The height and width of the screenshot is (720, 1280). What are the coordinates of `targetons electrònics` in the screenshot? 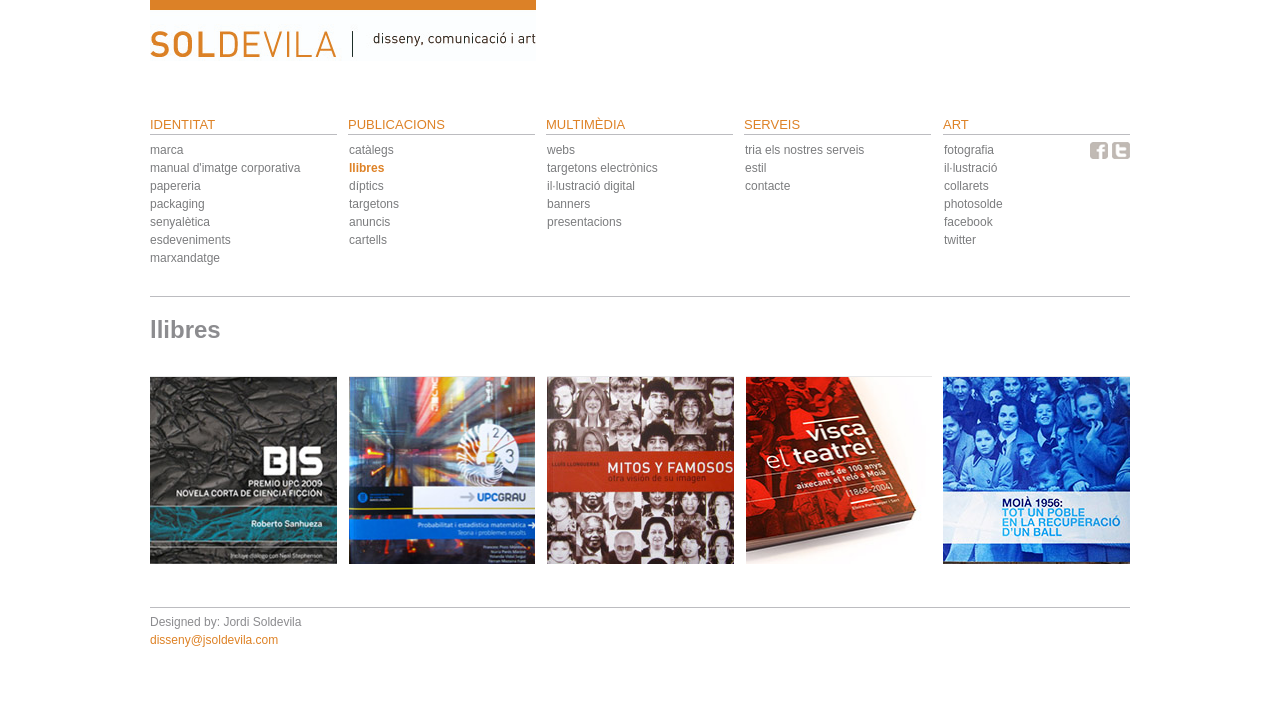 It's located at (602, 168).